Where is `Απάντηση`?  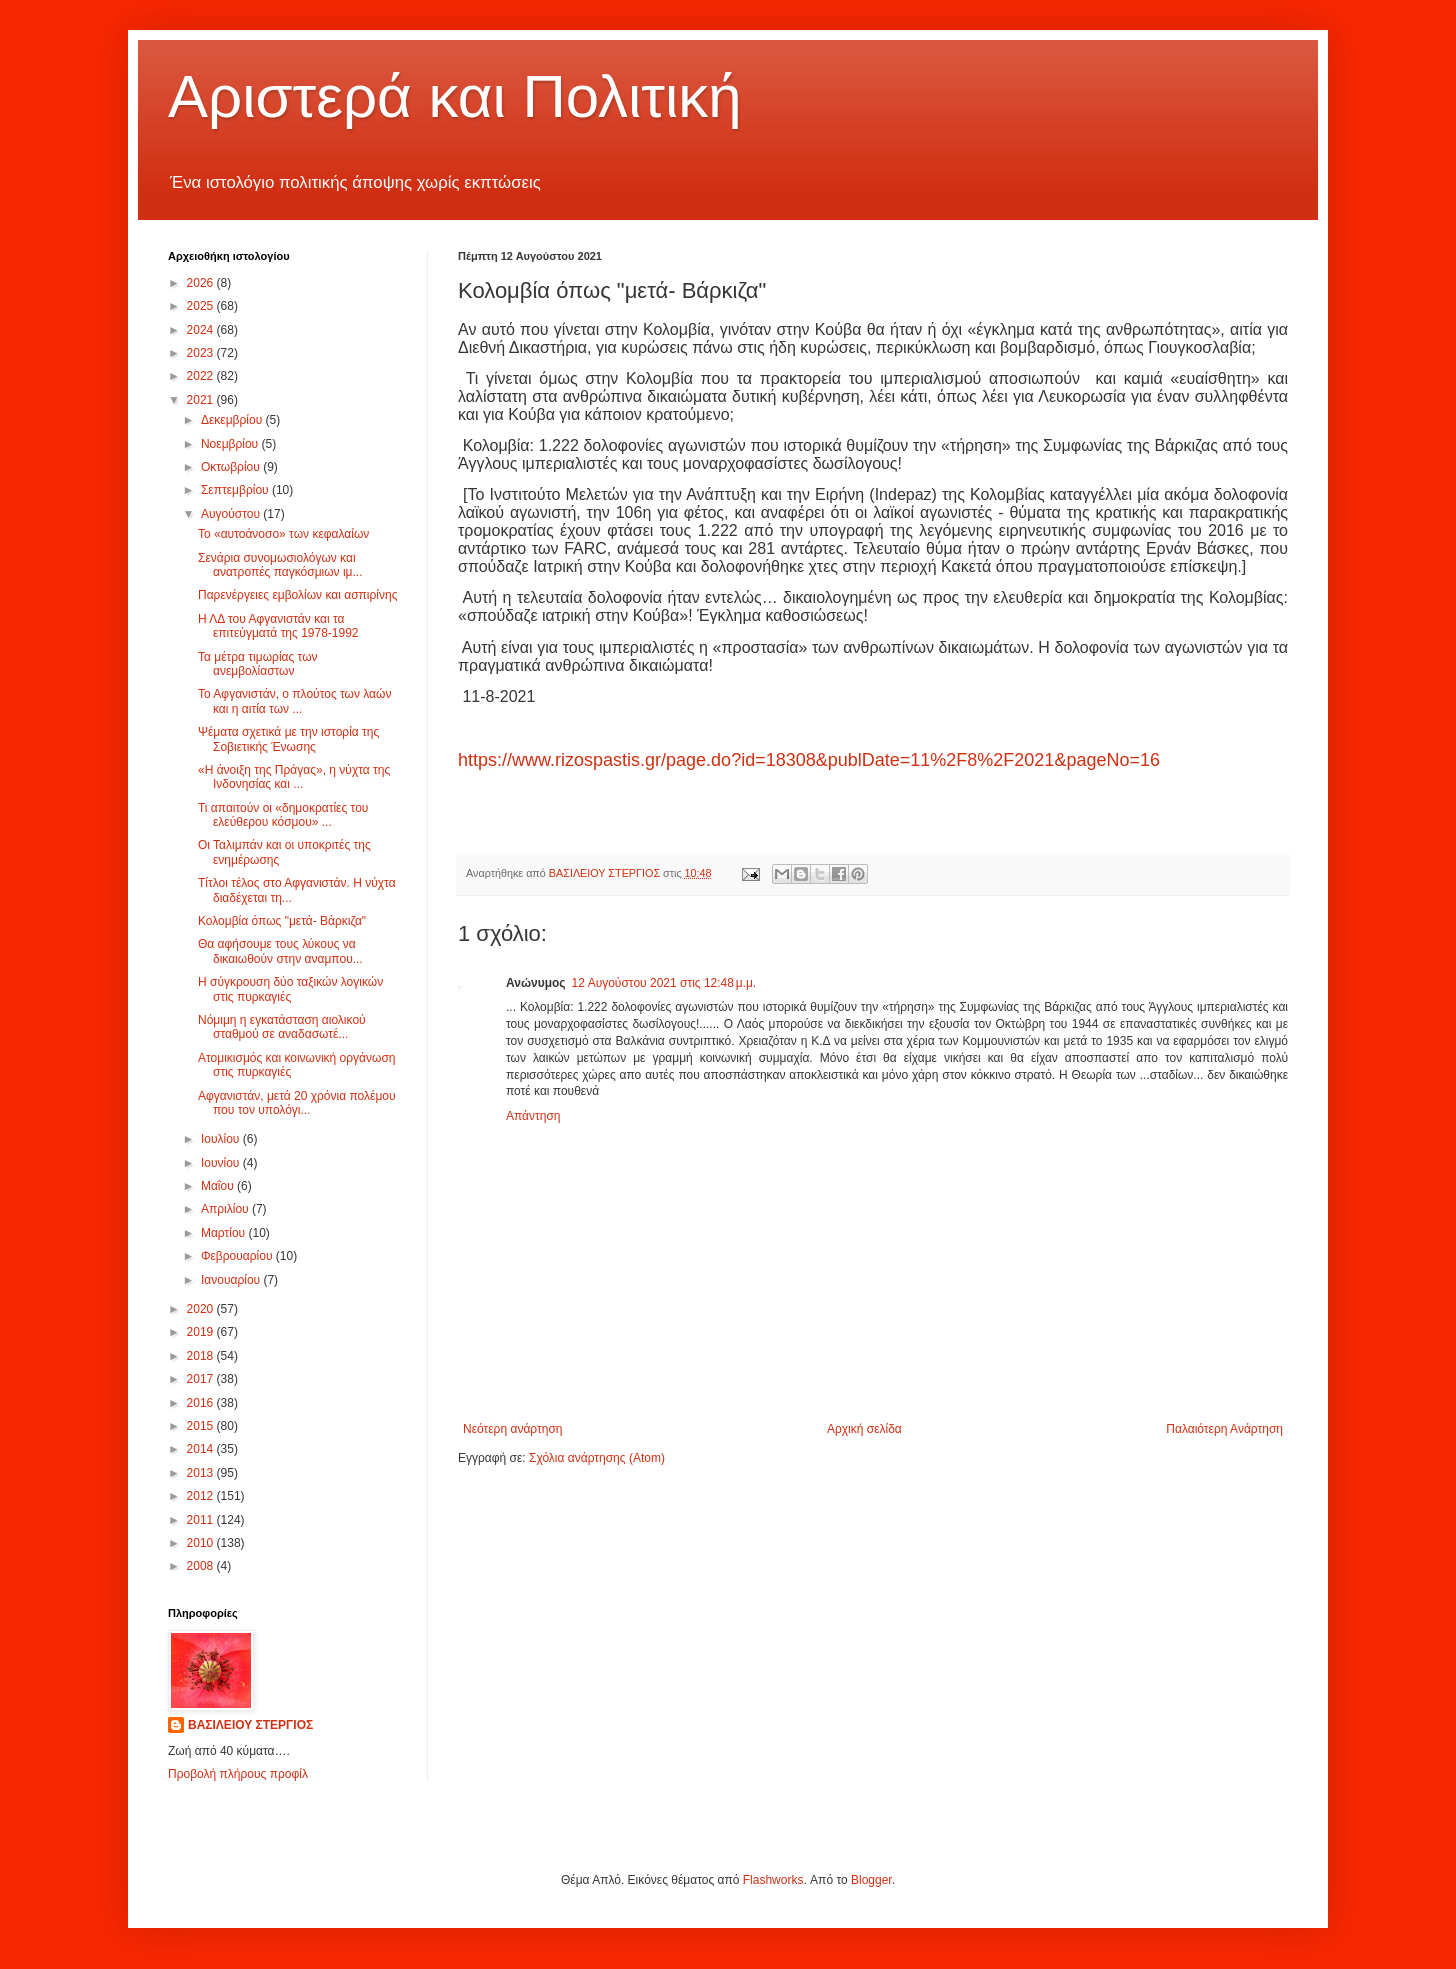
Απάντηση is located at coordinates (533, 1116).